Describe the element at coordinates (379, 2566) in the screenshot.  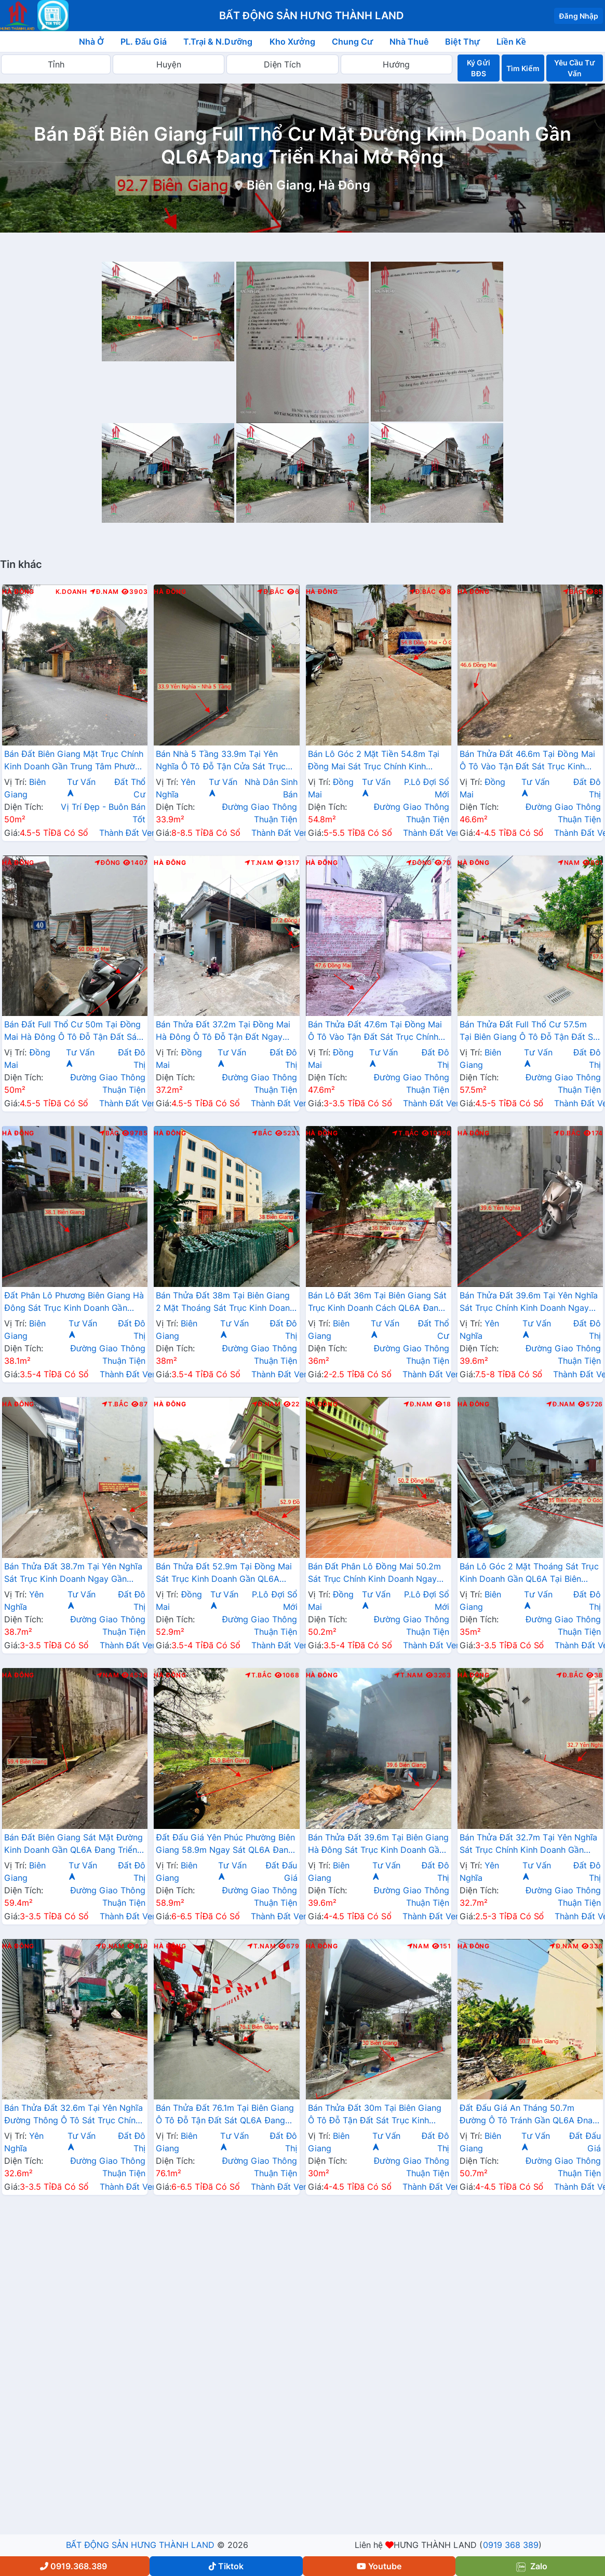
I see `Youtube` at that location.